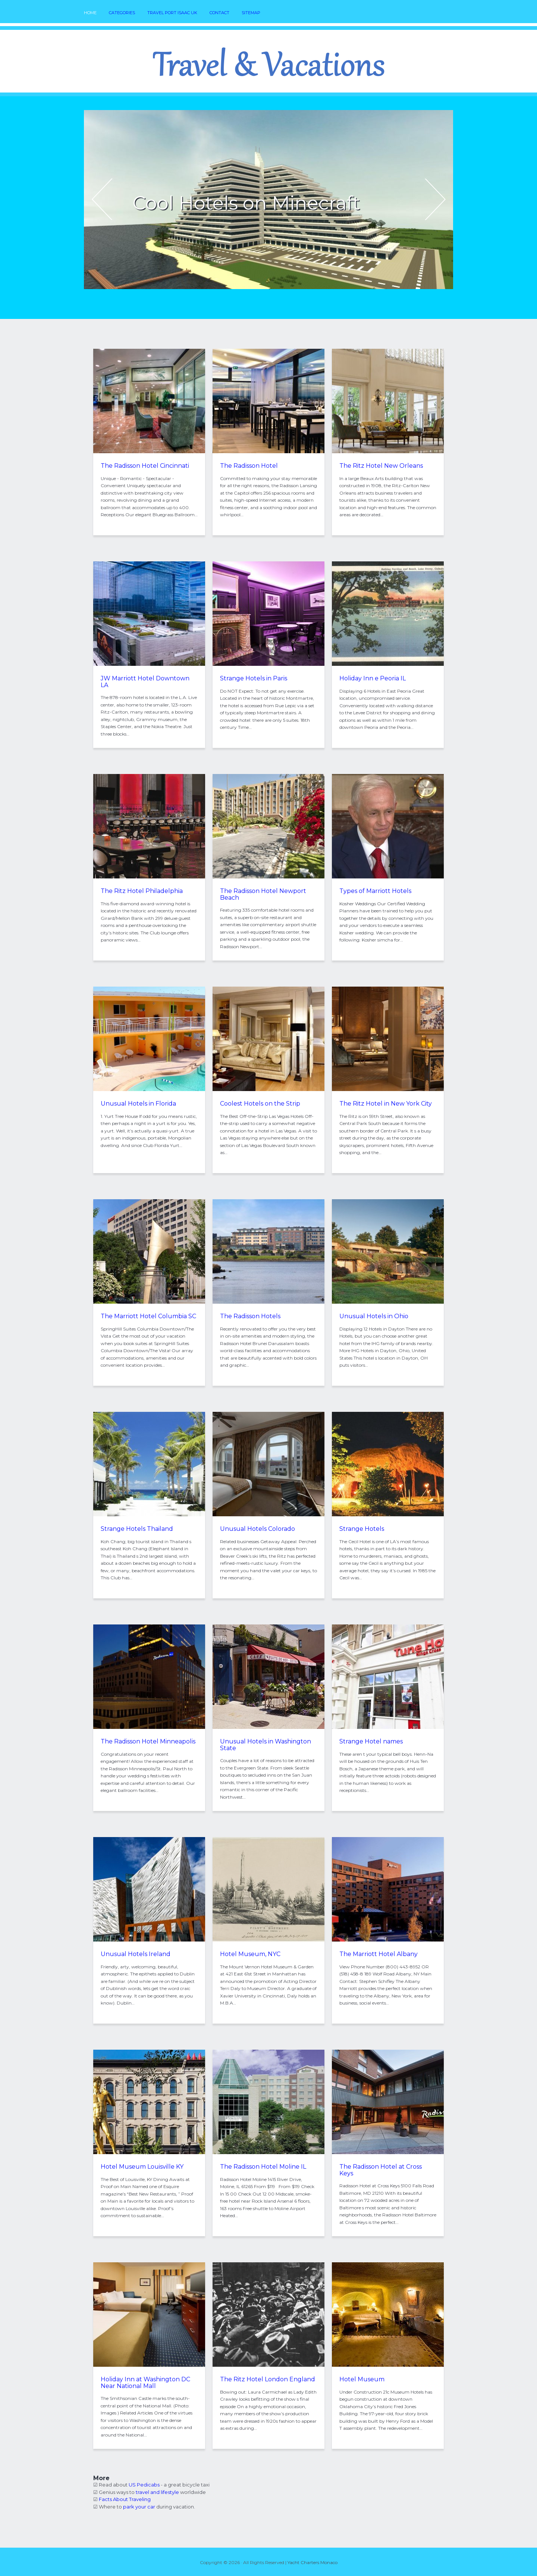 This screenshot has height=2576, width=537. I want to click on Holiday Inn e Peoria IL, so click(372, 678).